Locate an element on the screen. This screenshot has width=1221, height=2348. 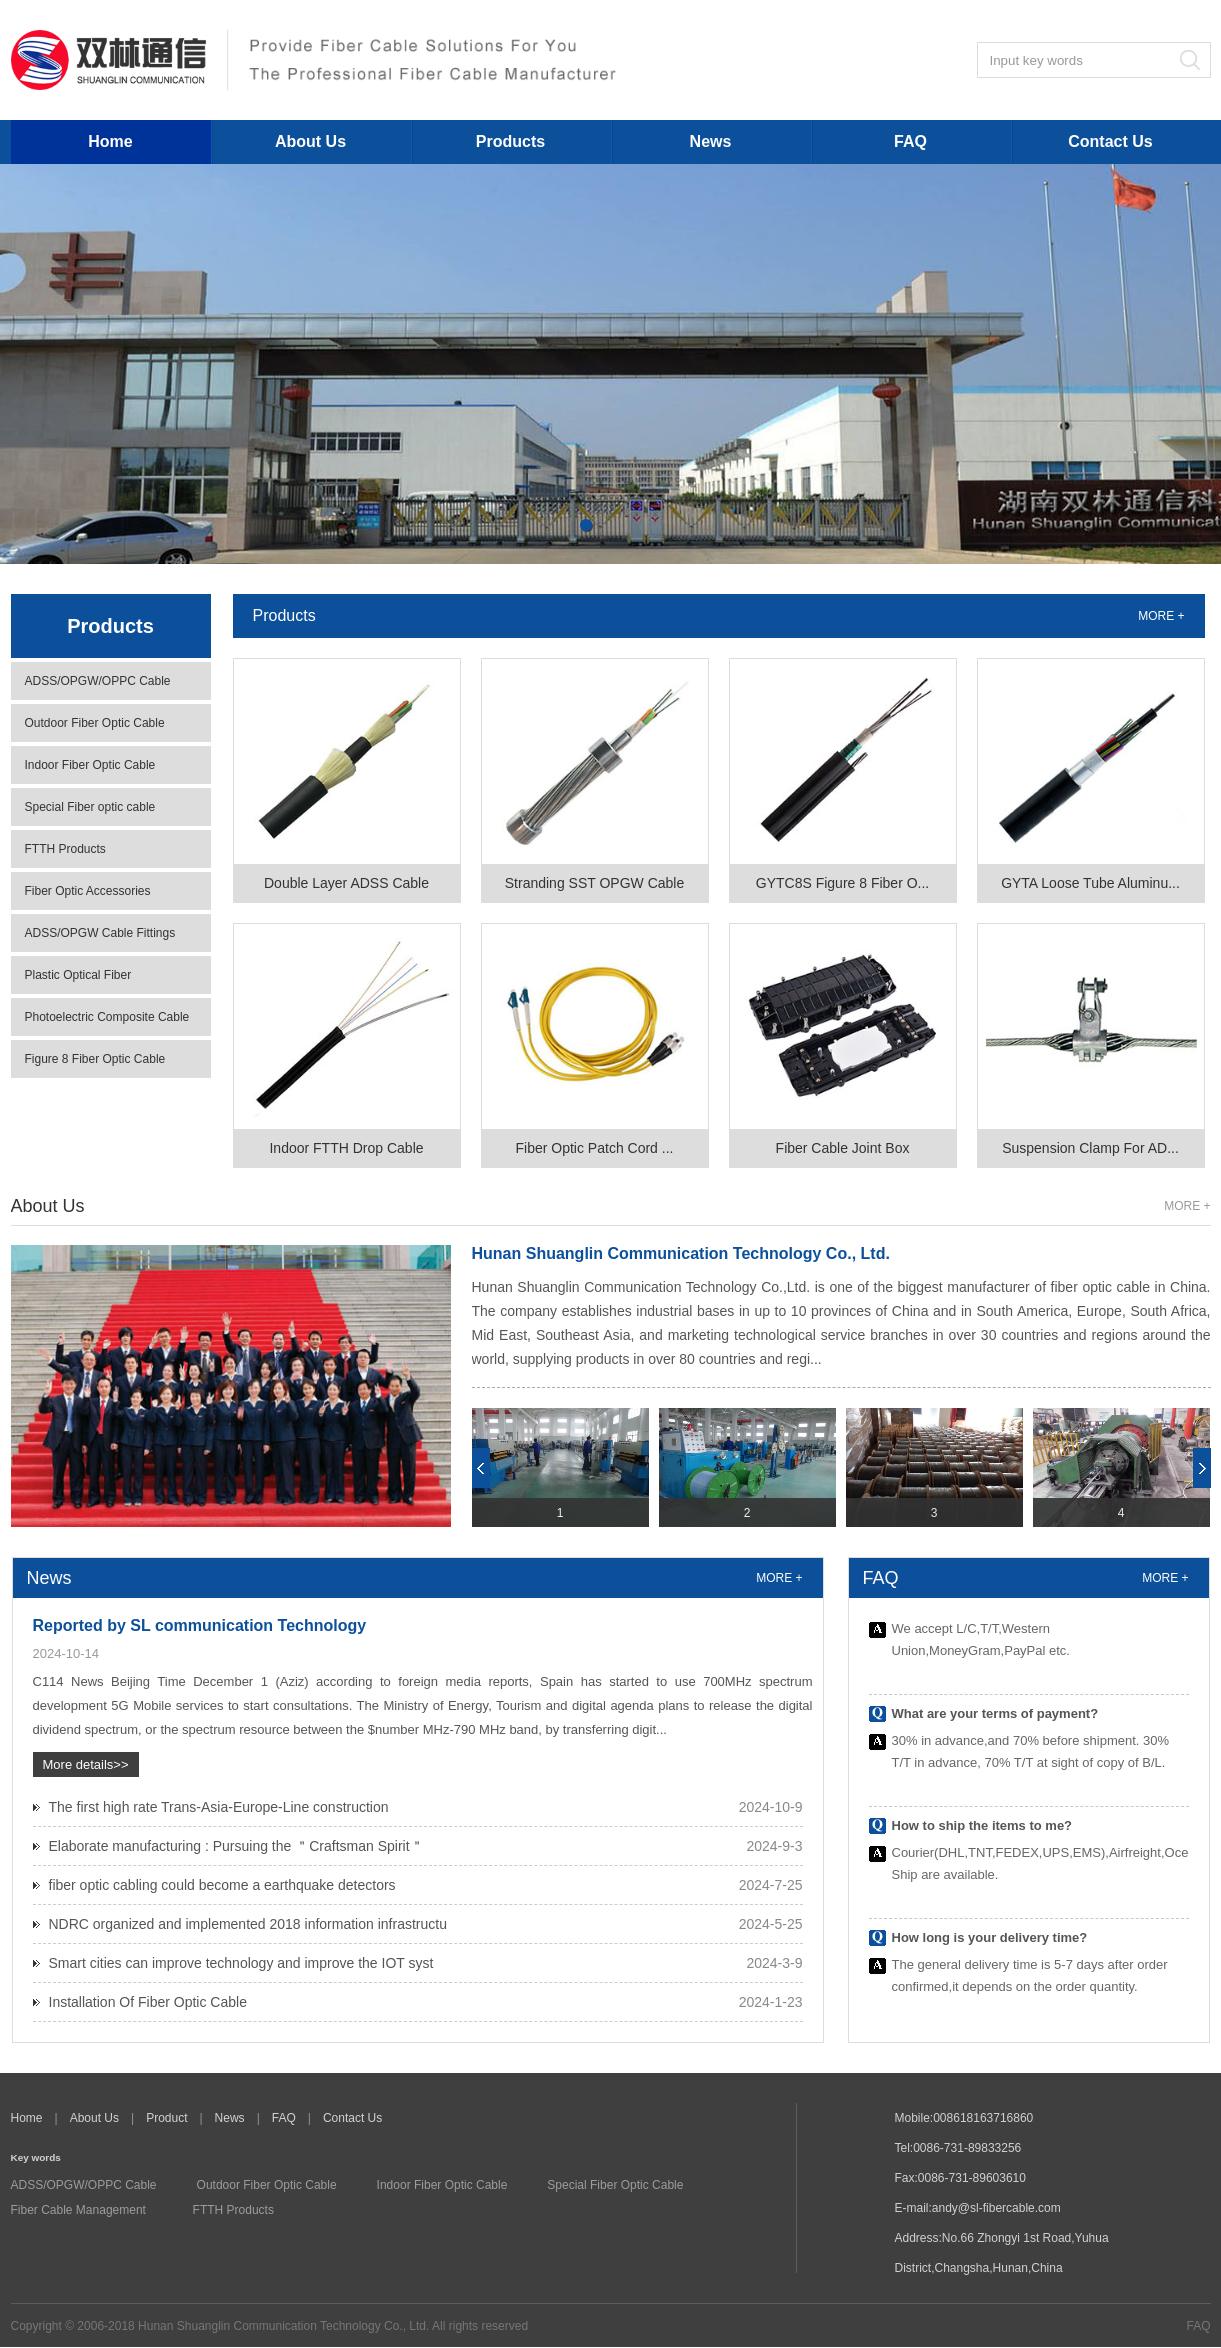
Special Fiber optic cable is located at coordinates (90, 807).